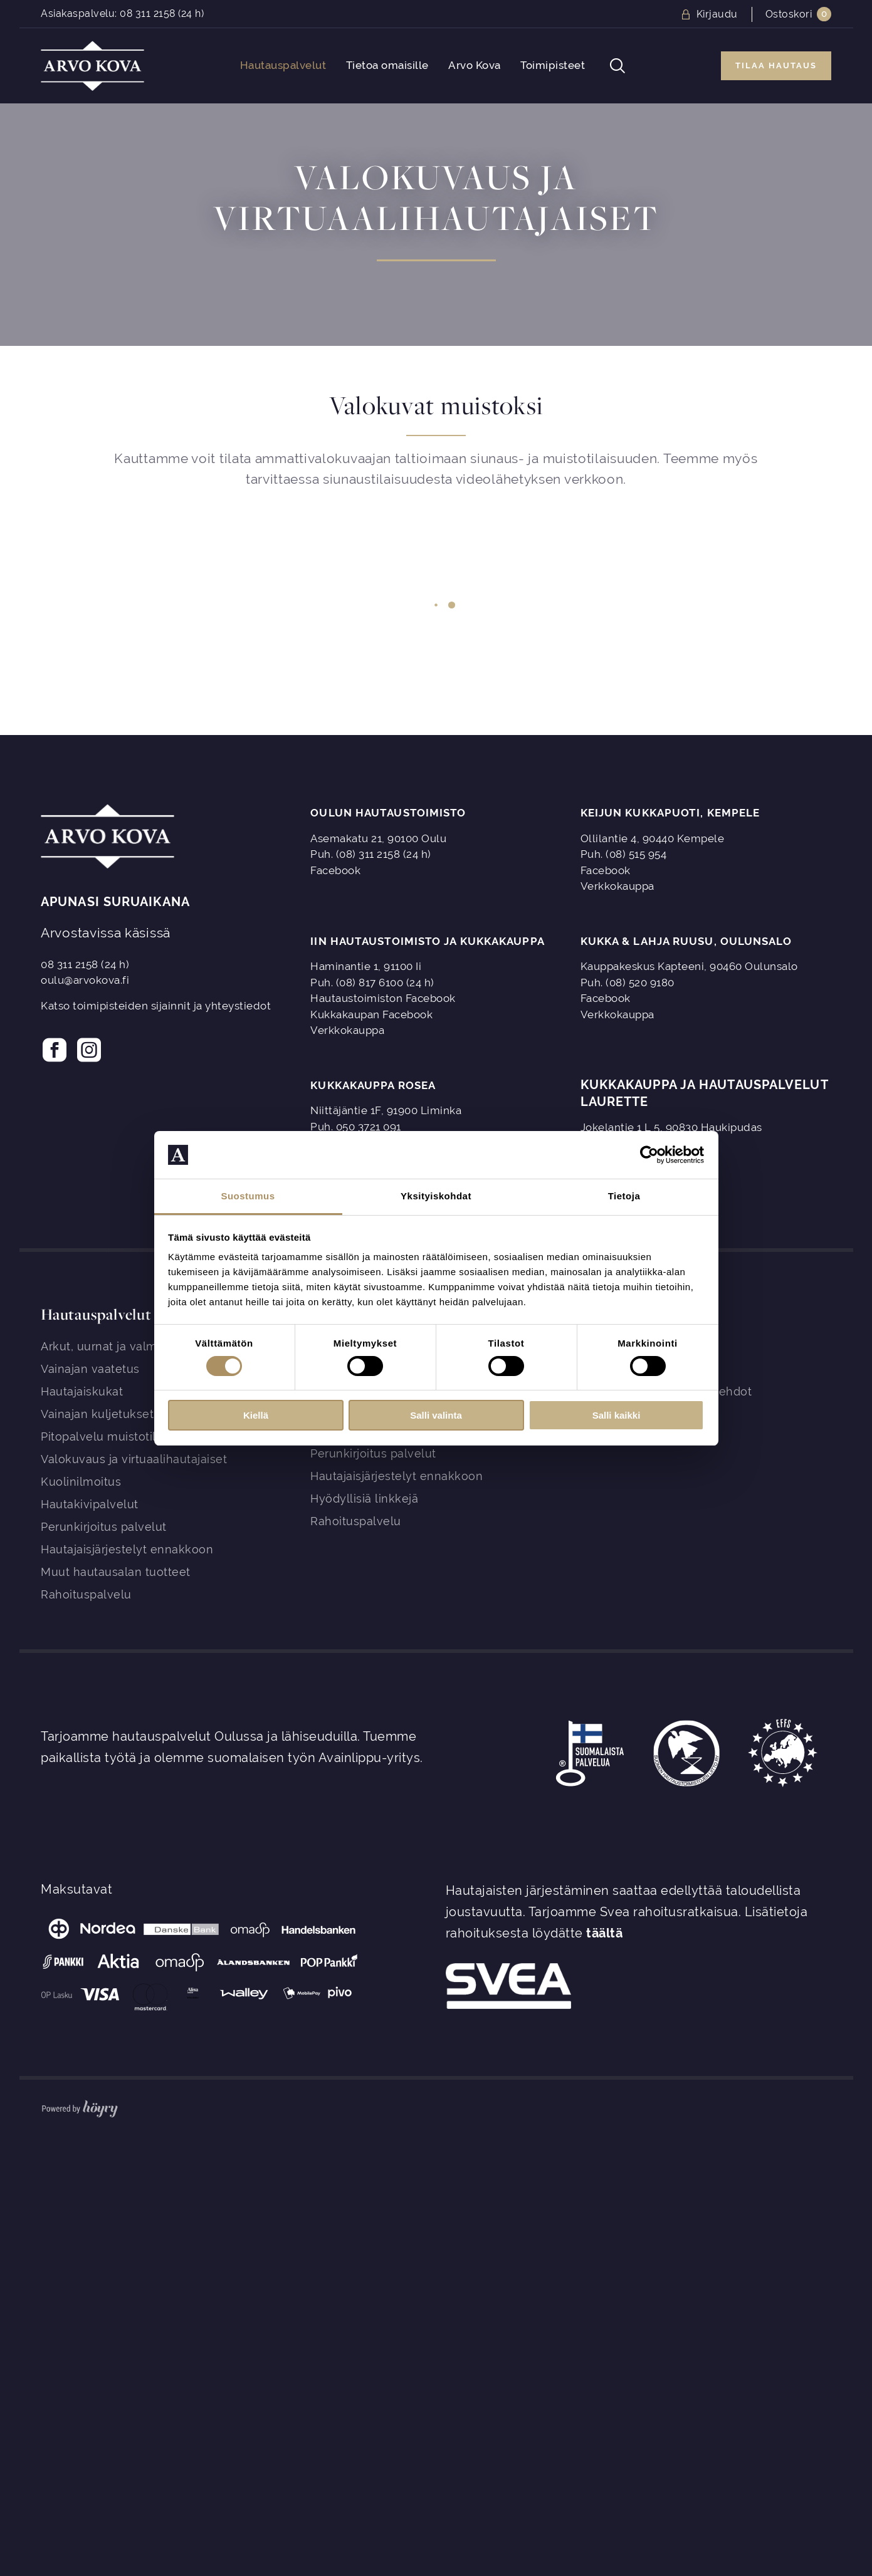 Image resolution: width=872 pixels, height=2576 pixels. What do you see at coordinates (616, 1415) in the screenshot?
I see `Salli kaikki` at bounding box center [616, 1415].